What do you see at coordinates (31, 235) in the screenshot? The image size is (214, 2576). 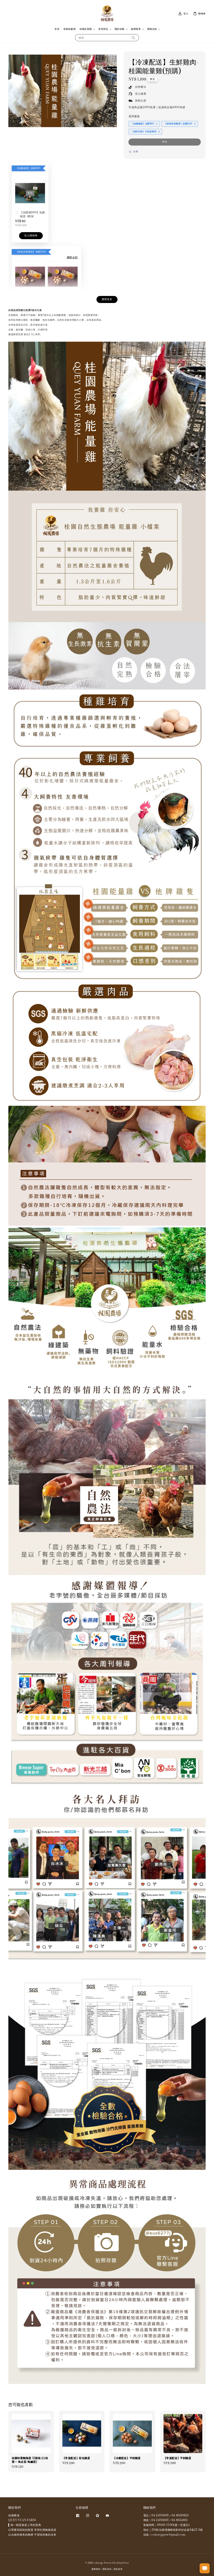 I see `加入購物車` at bounding box center [31, 235].